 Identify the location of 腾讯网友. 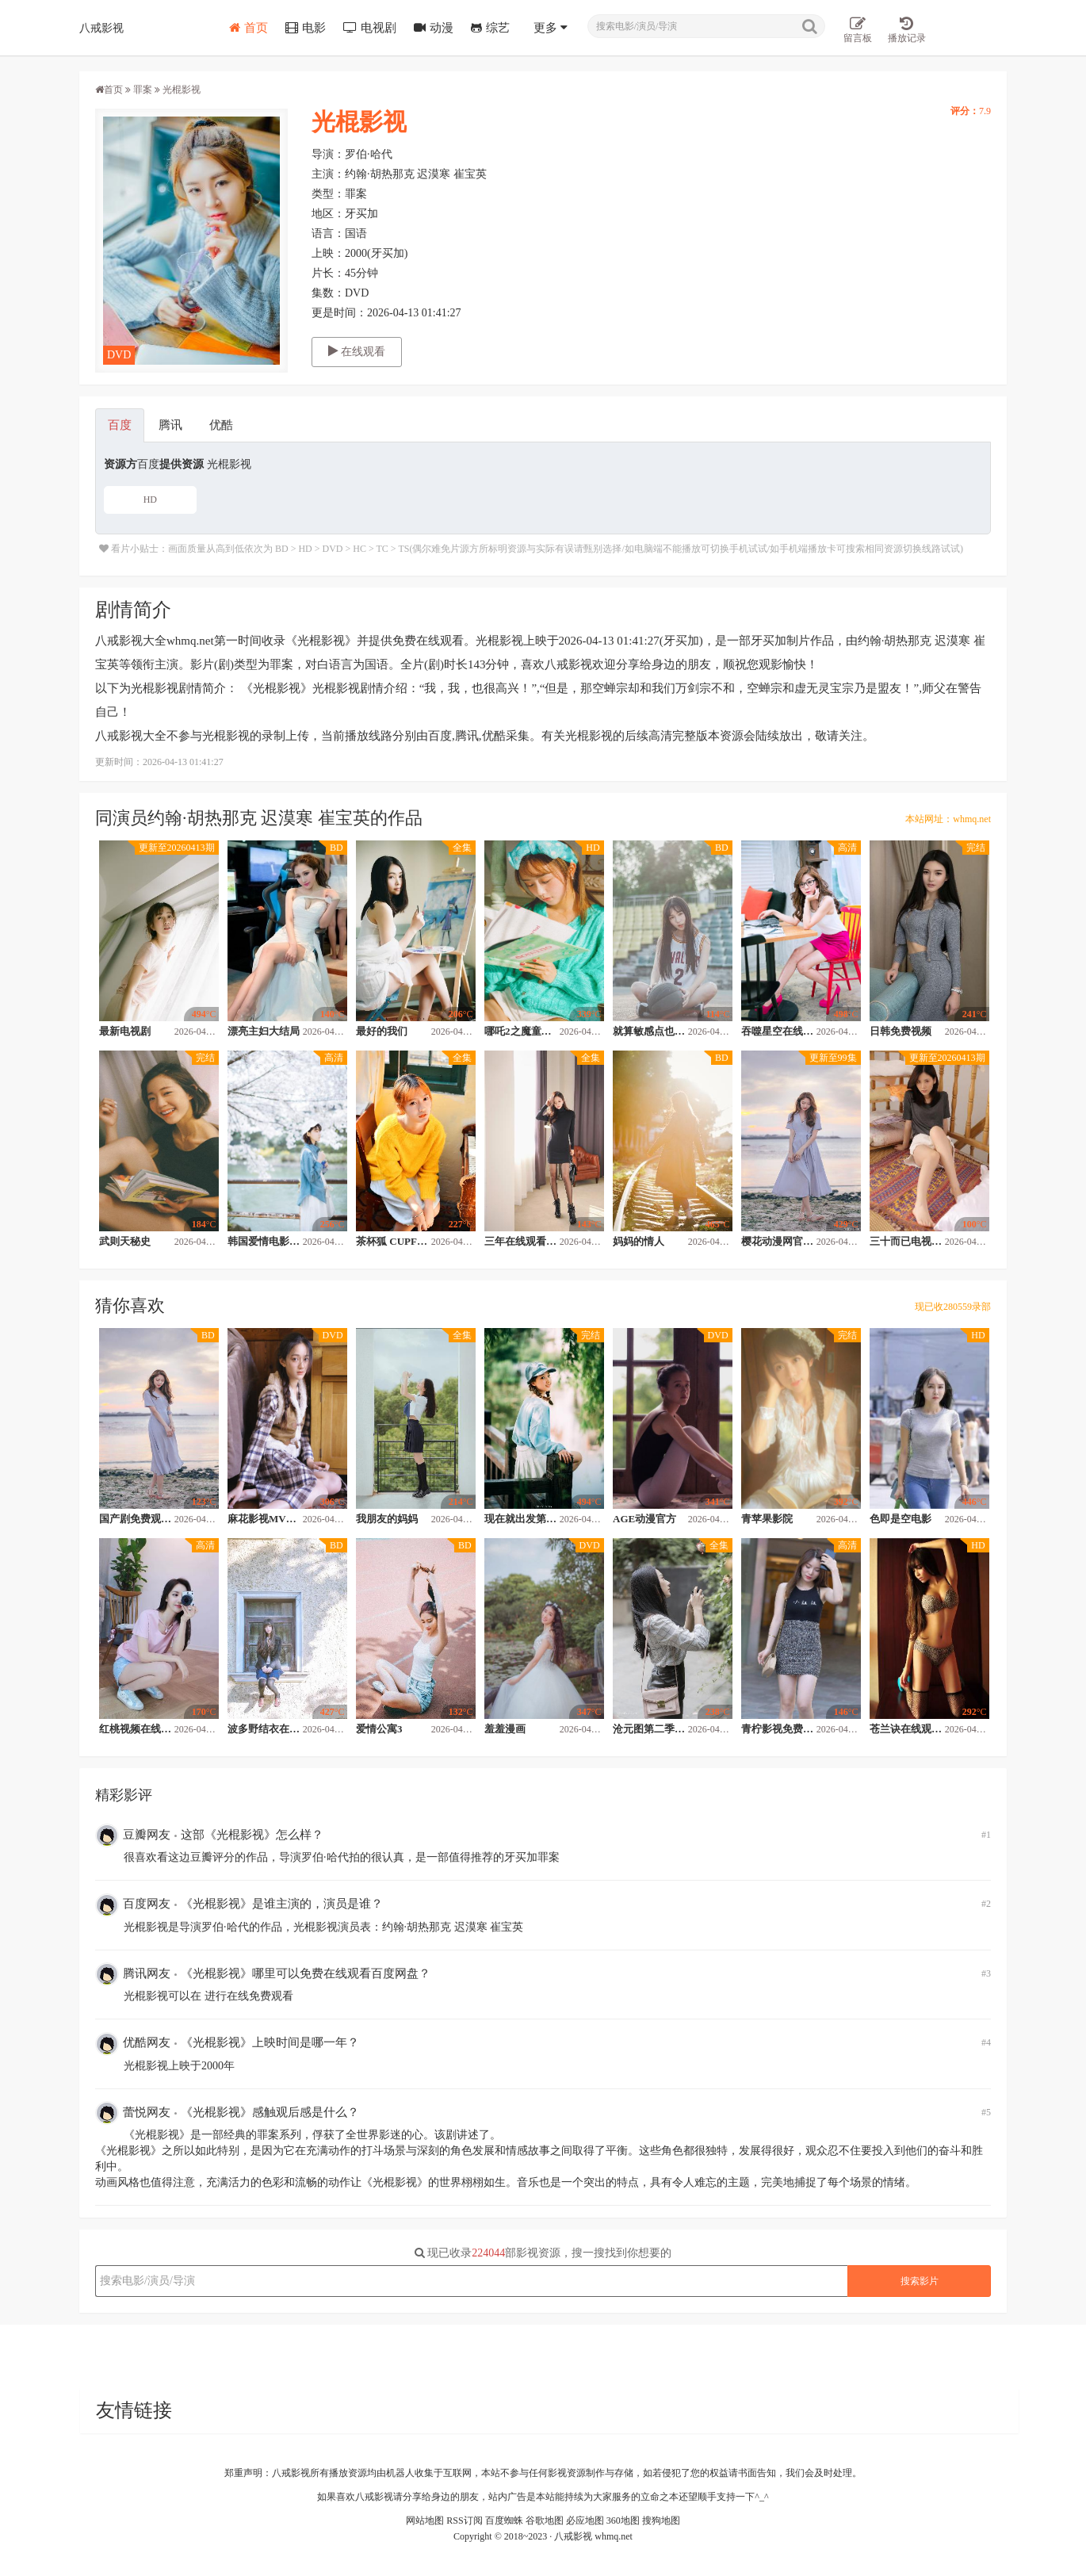
(132, 1974).